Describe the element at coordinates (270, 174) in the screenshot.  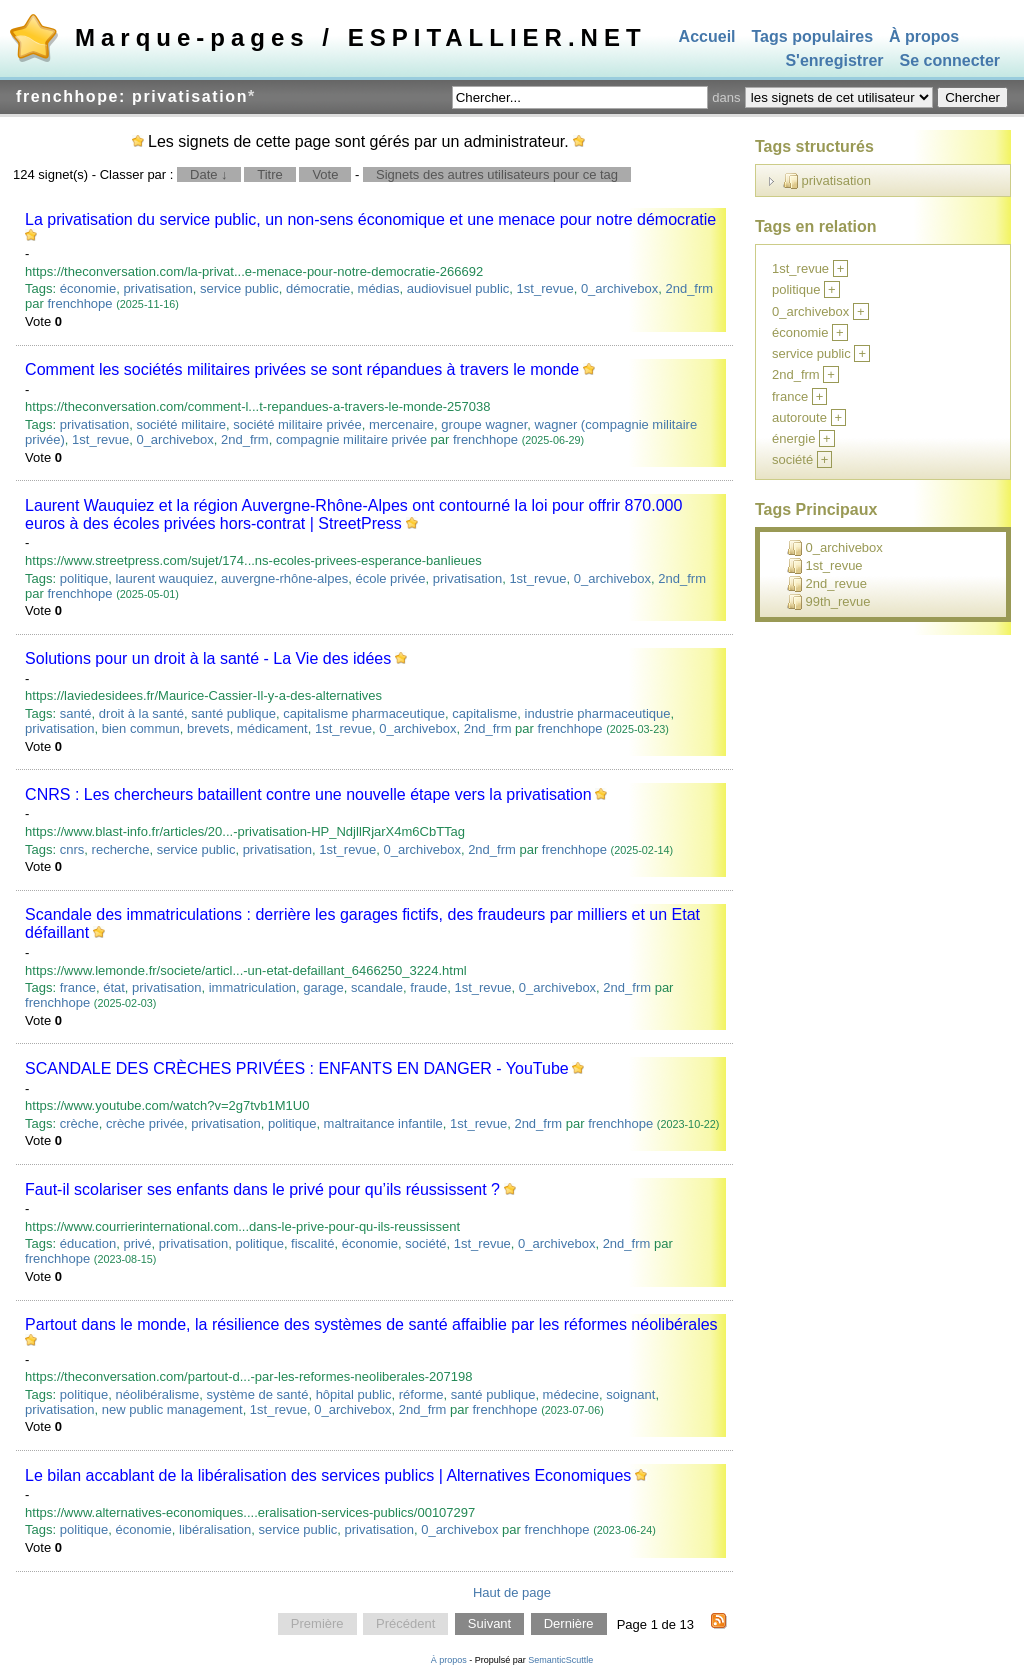
I see `Titre` at that location.